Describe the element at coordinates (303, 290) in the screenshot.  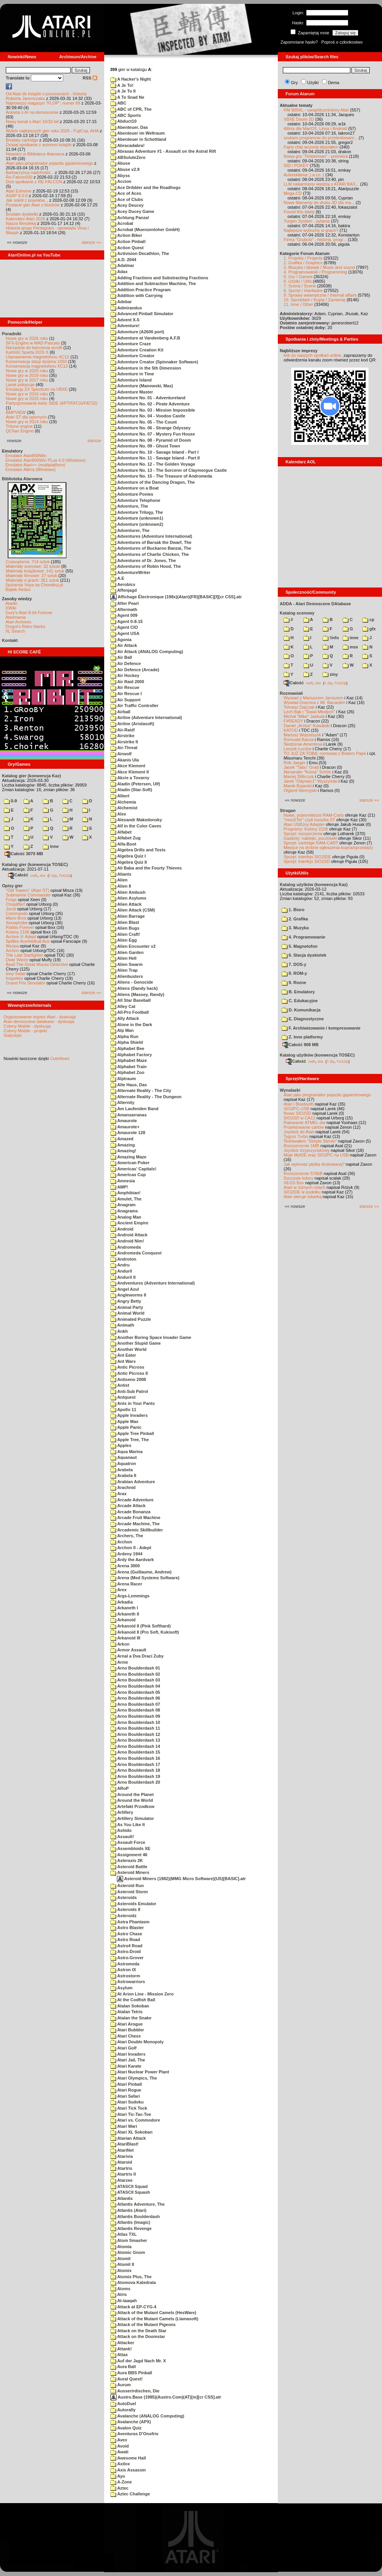
I see `8. Sprzęt / Hardware` at that location.